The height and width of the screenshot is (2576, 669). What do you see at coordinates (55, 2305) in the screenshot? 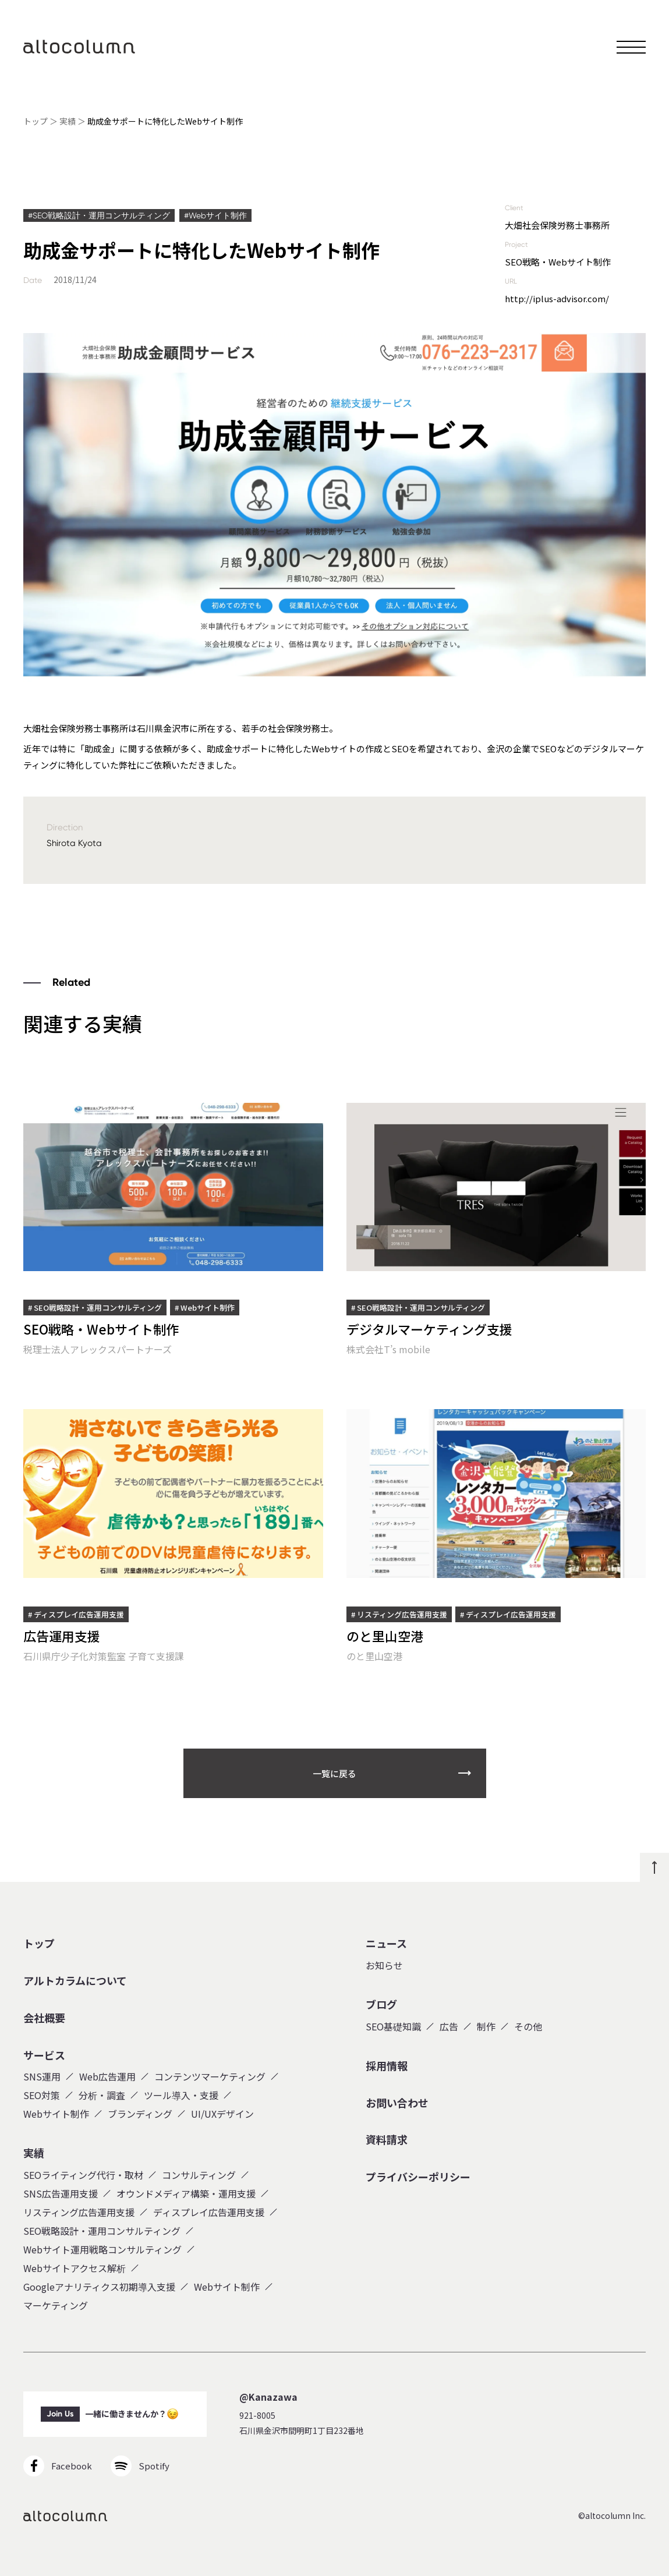
I see `マーケティング` at bounding box center [55, 2305].